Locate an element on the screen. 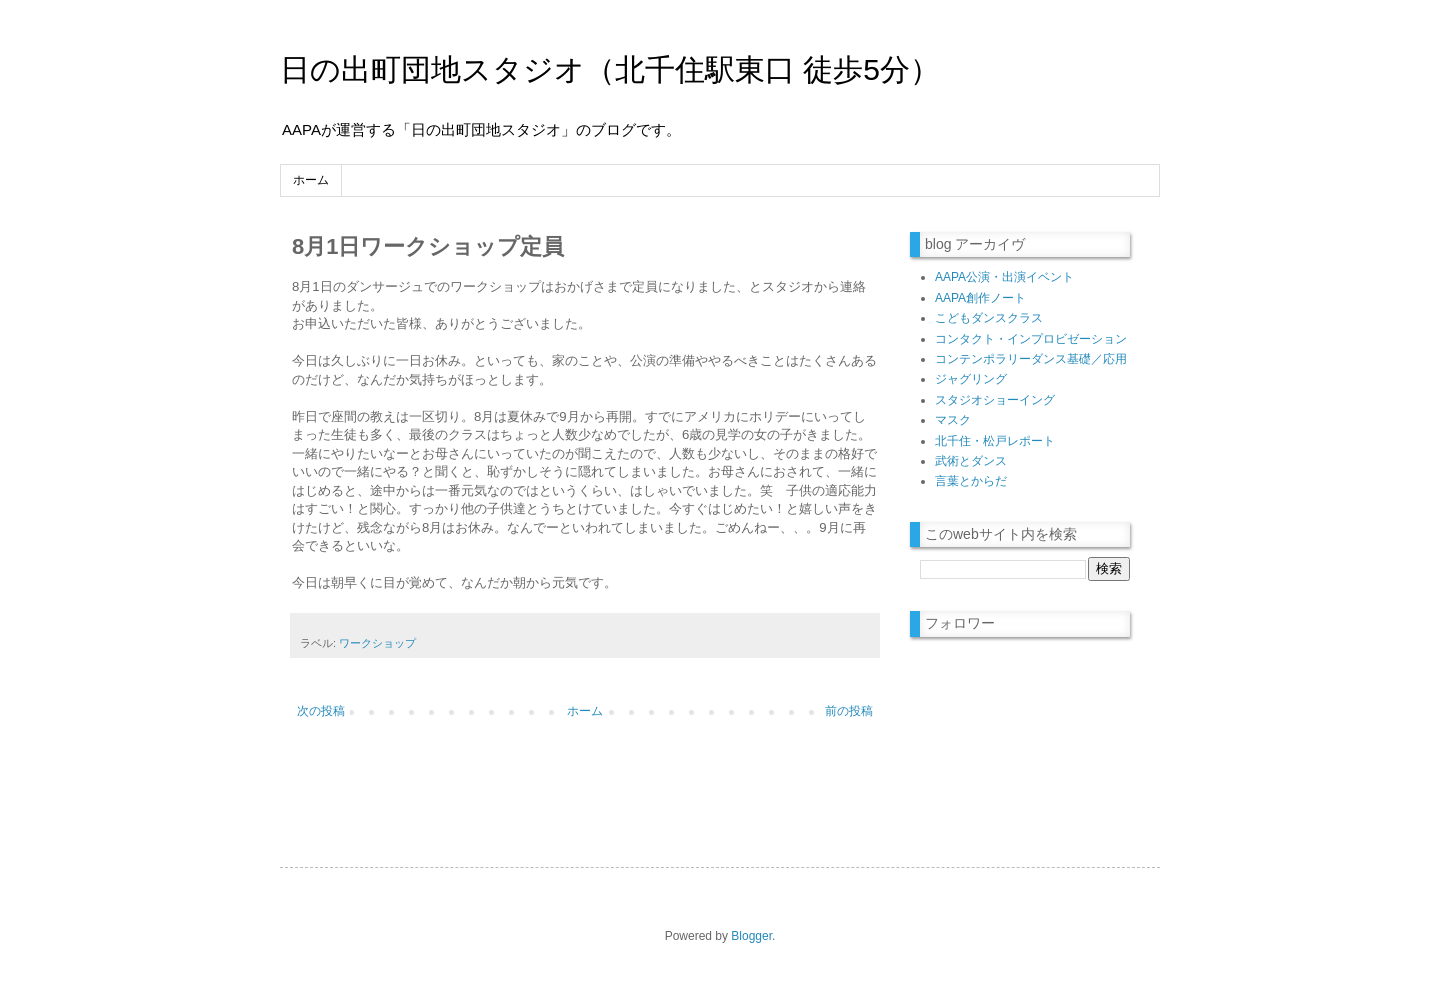  ホーム is located at coordinates (311, 180).